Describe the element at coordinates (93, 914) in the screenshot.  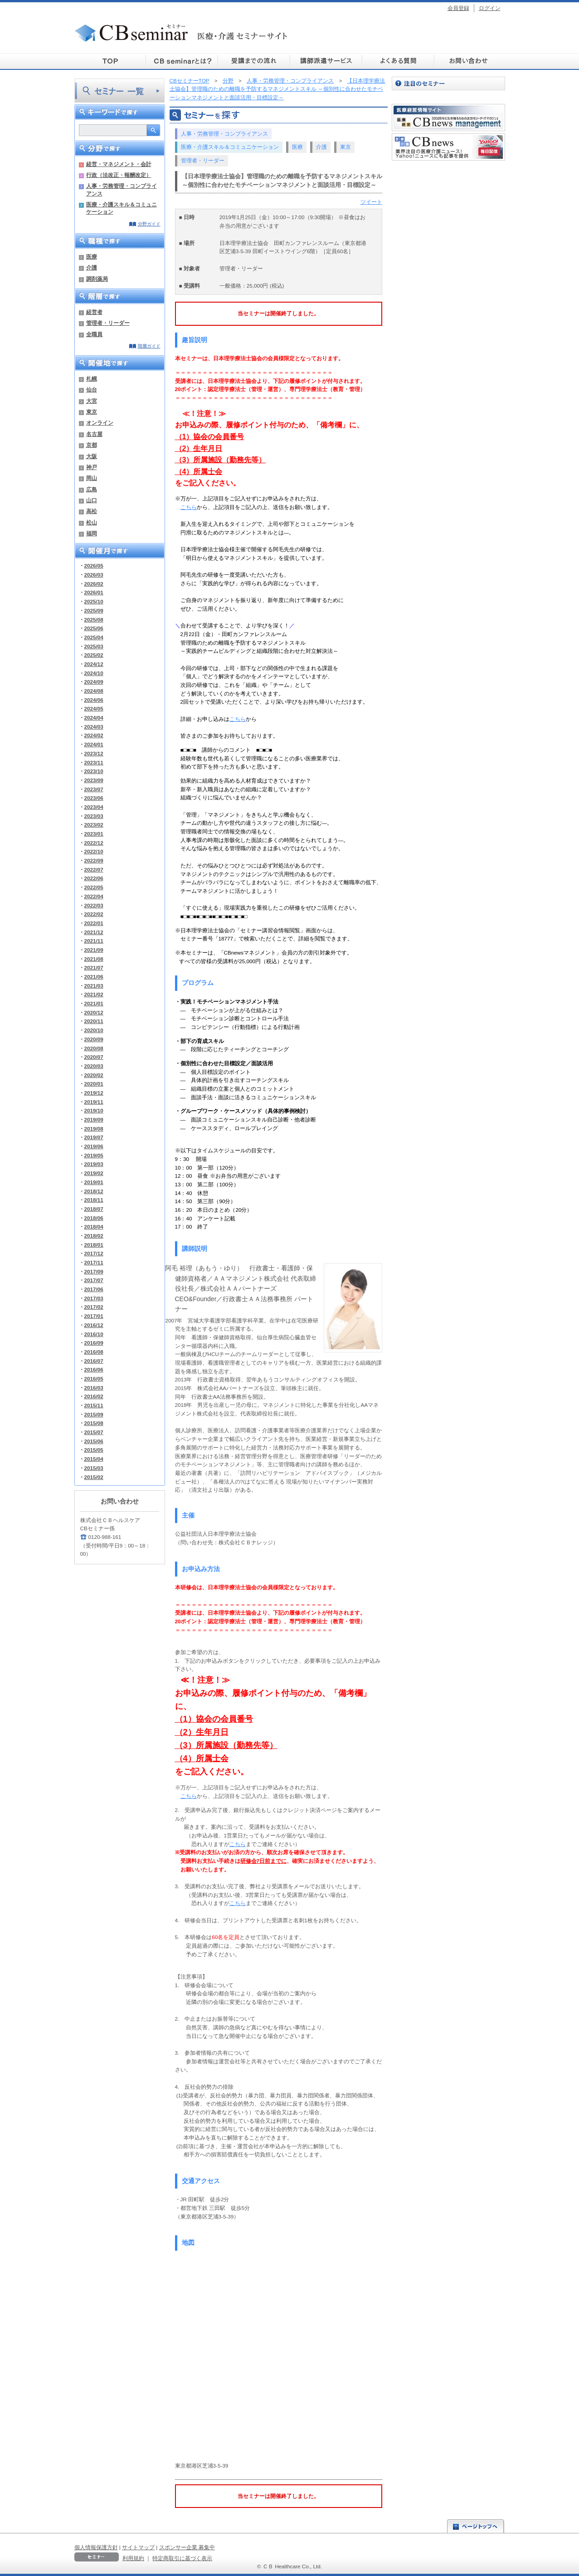
I see `2022/02` at that location.